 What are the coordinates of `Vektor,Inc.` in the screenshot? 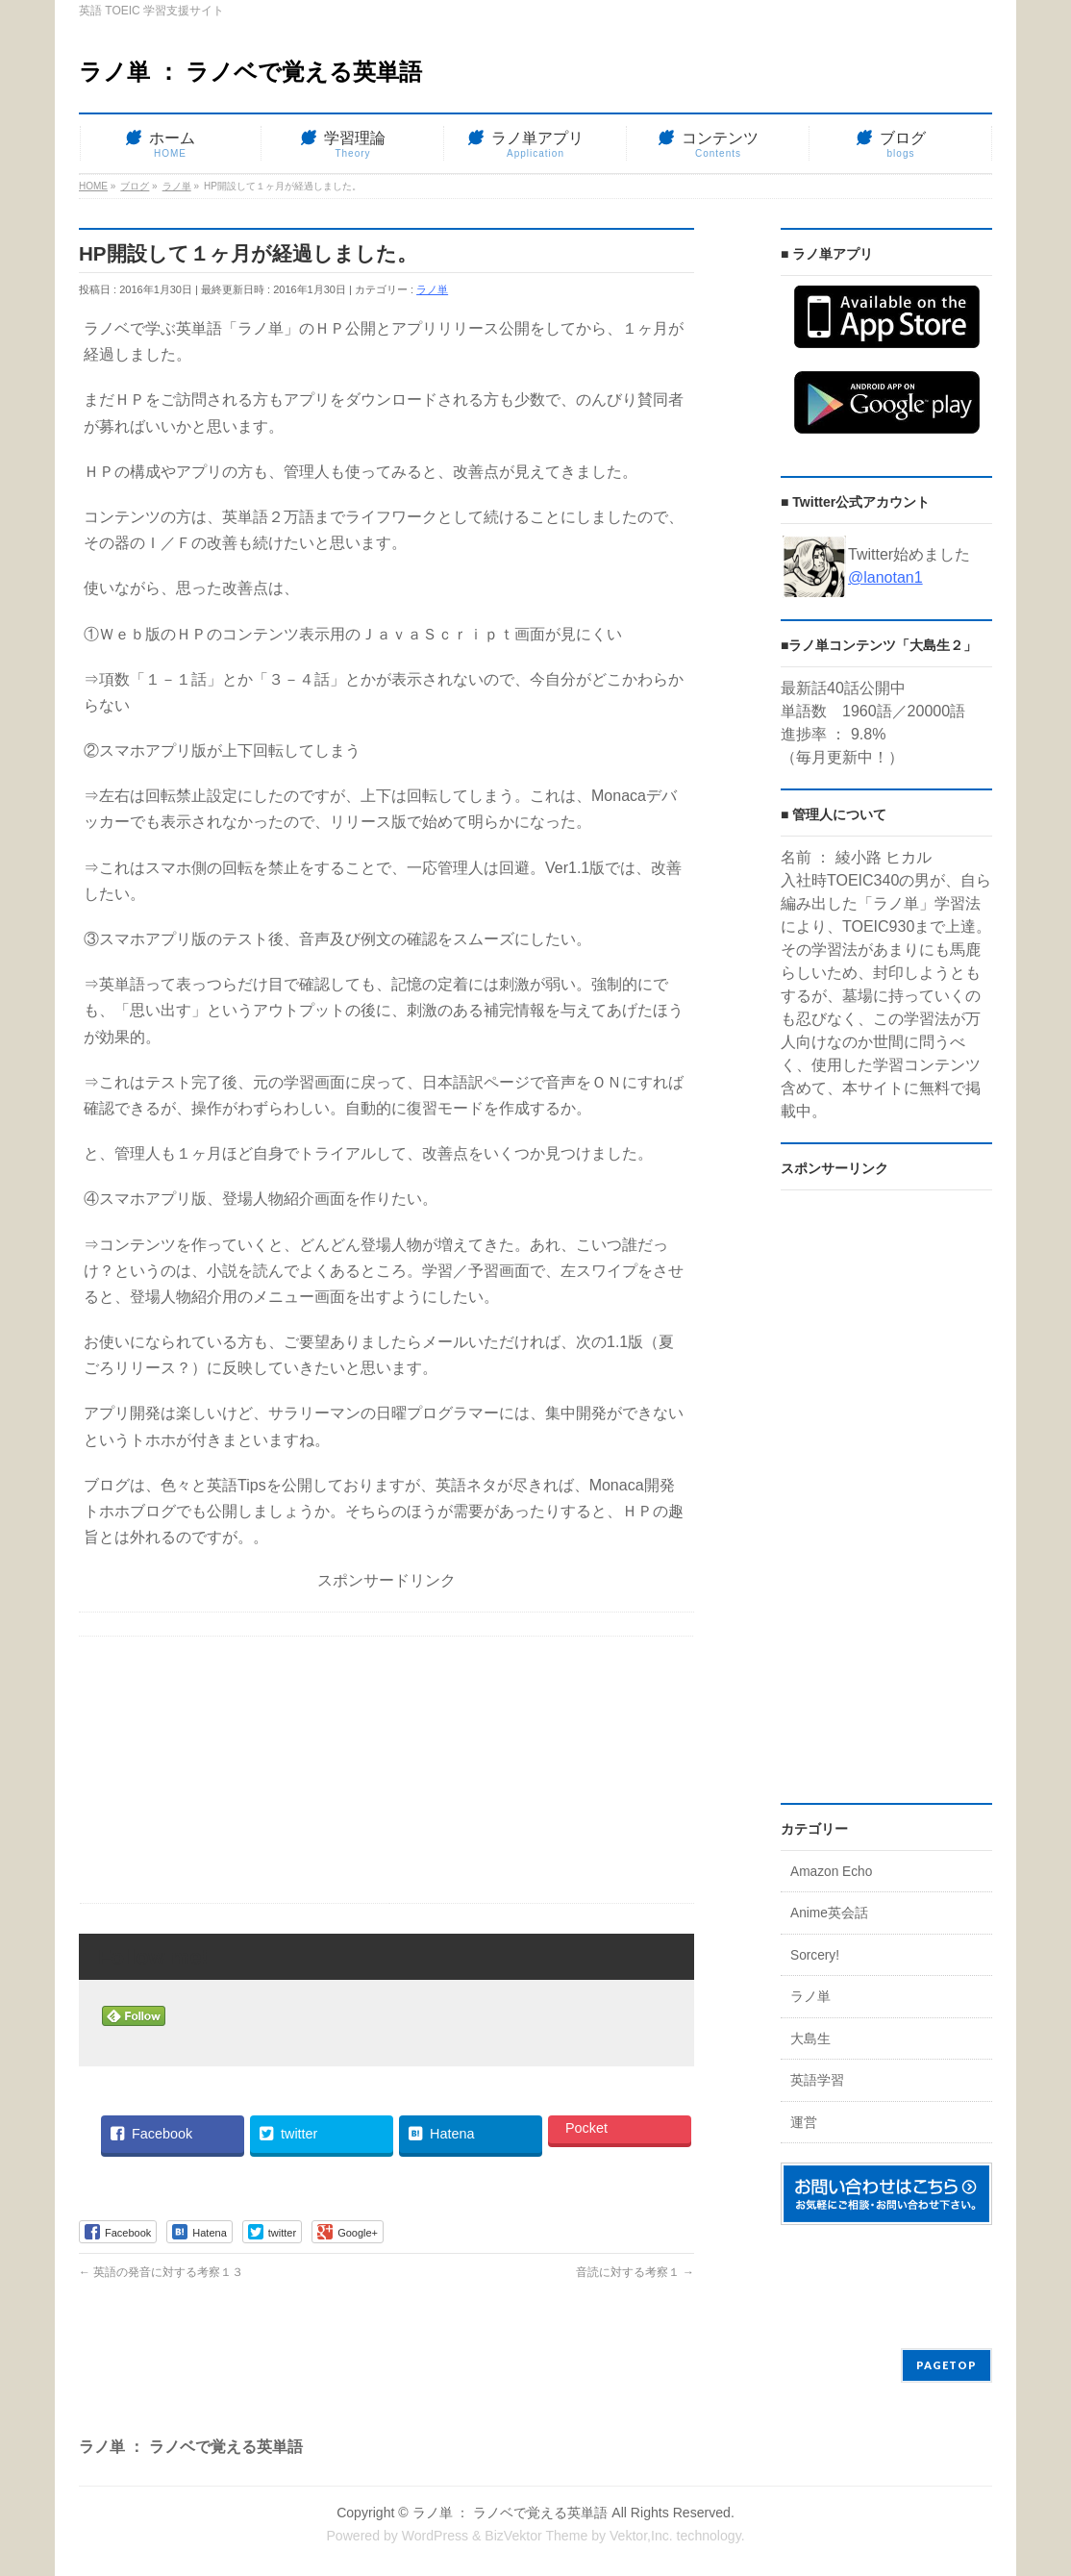 It's located at (641, 2535).